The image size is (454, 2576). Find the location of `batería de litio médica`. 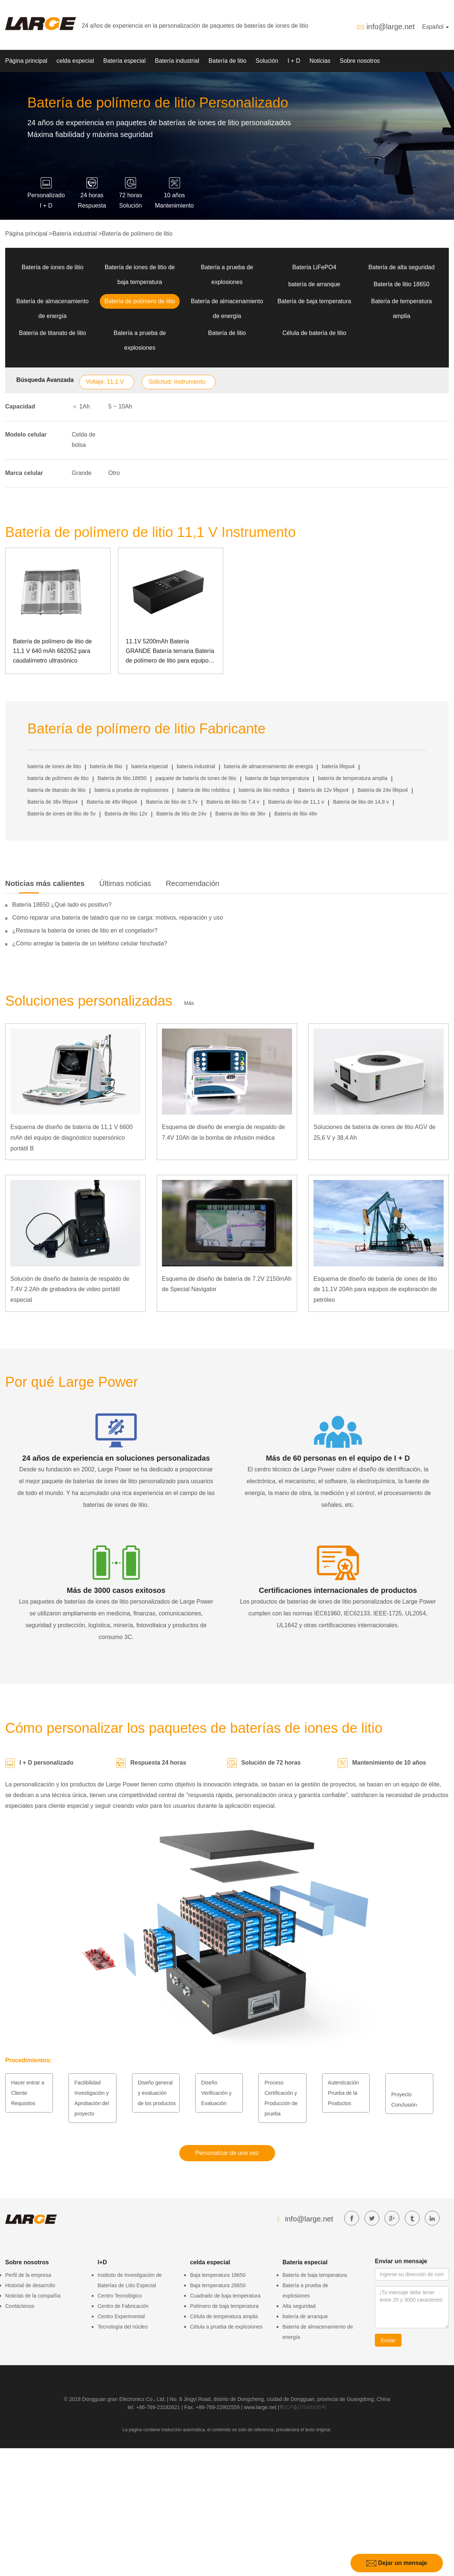

batería de litio médica is located at coordinates (263, 790).